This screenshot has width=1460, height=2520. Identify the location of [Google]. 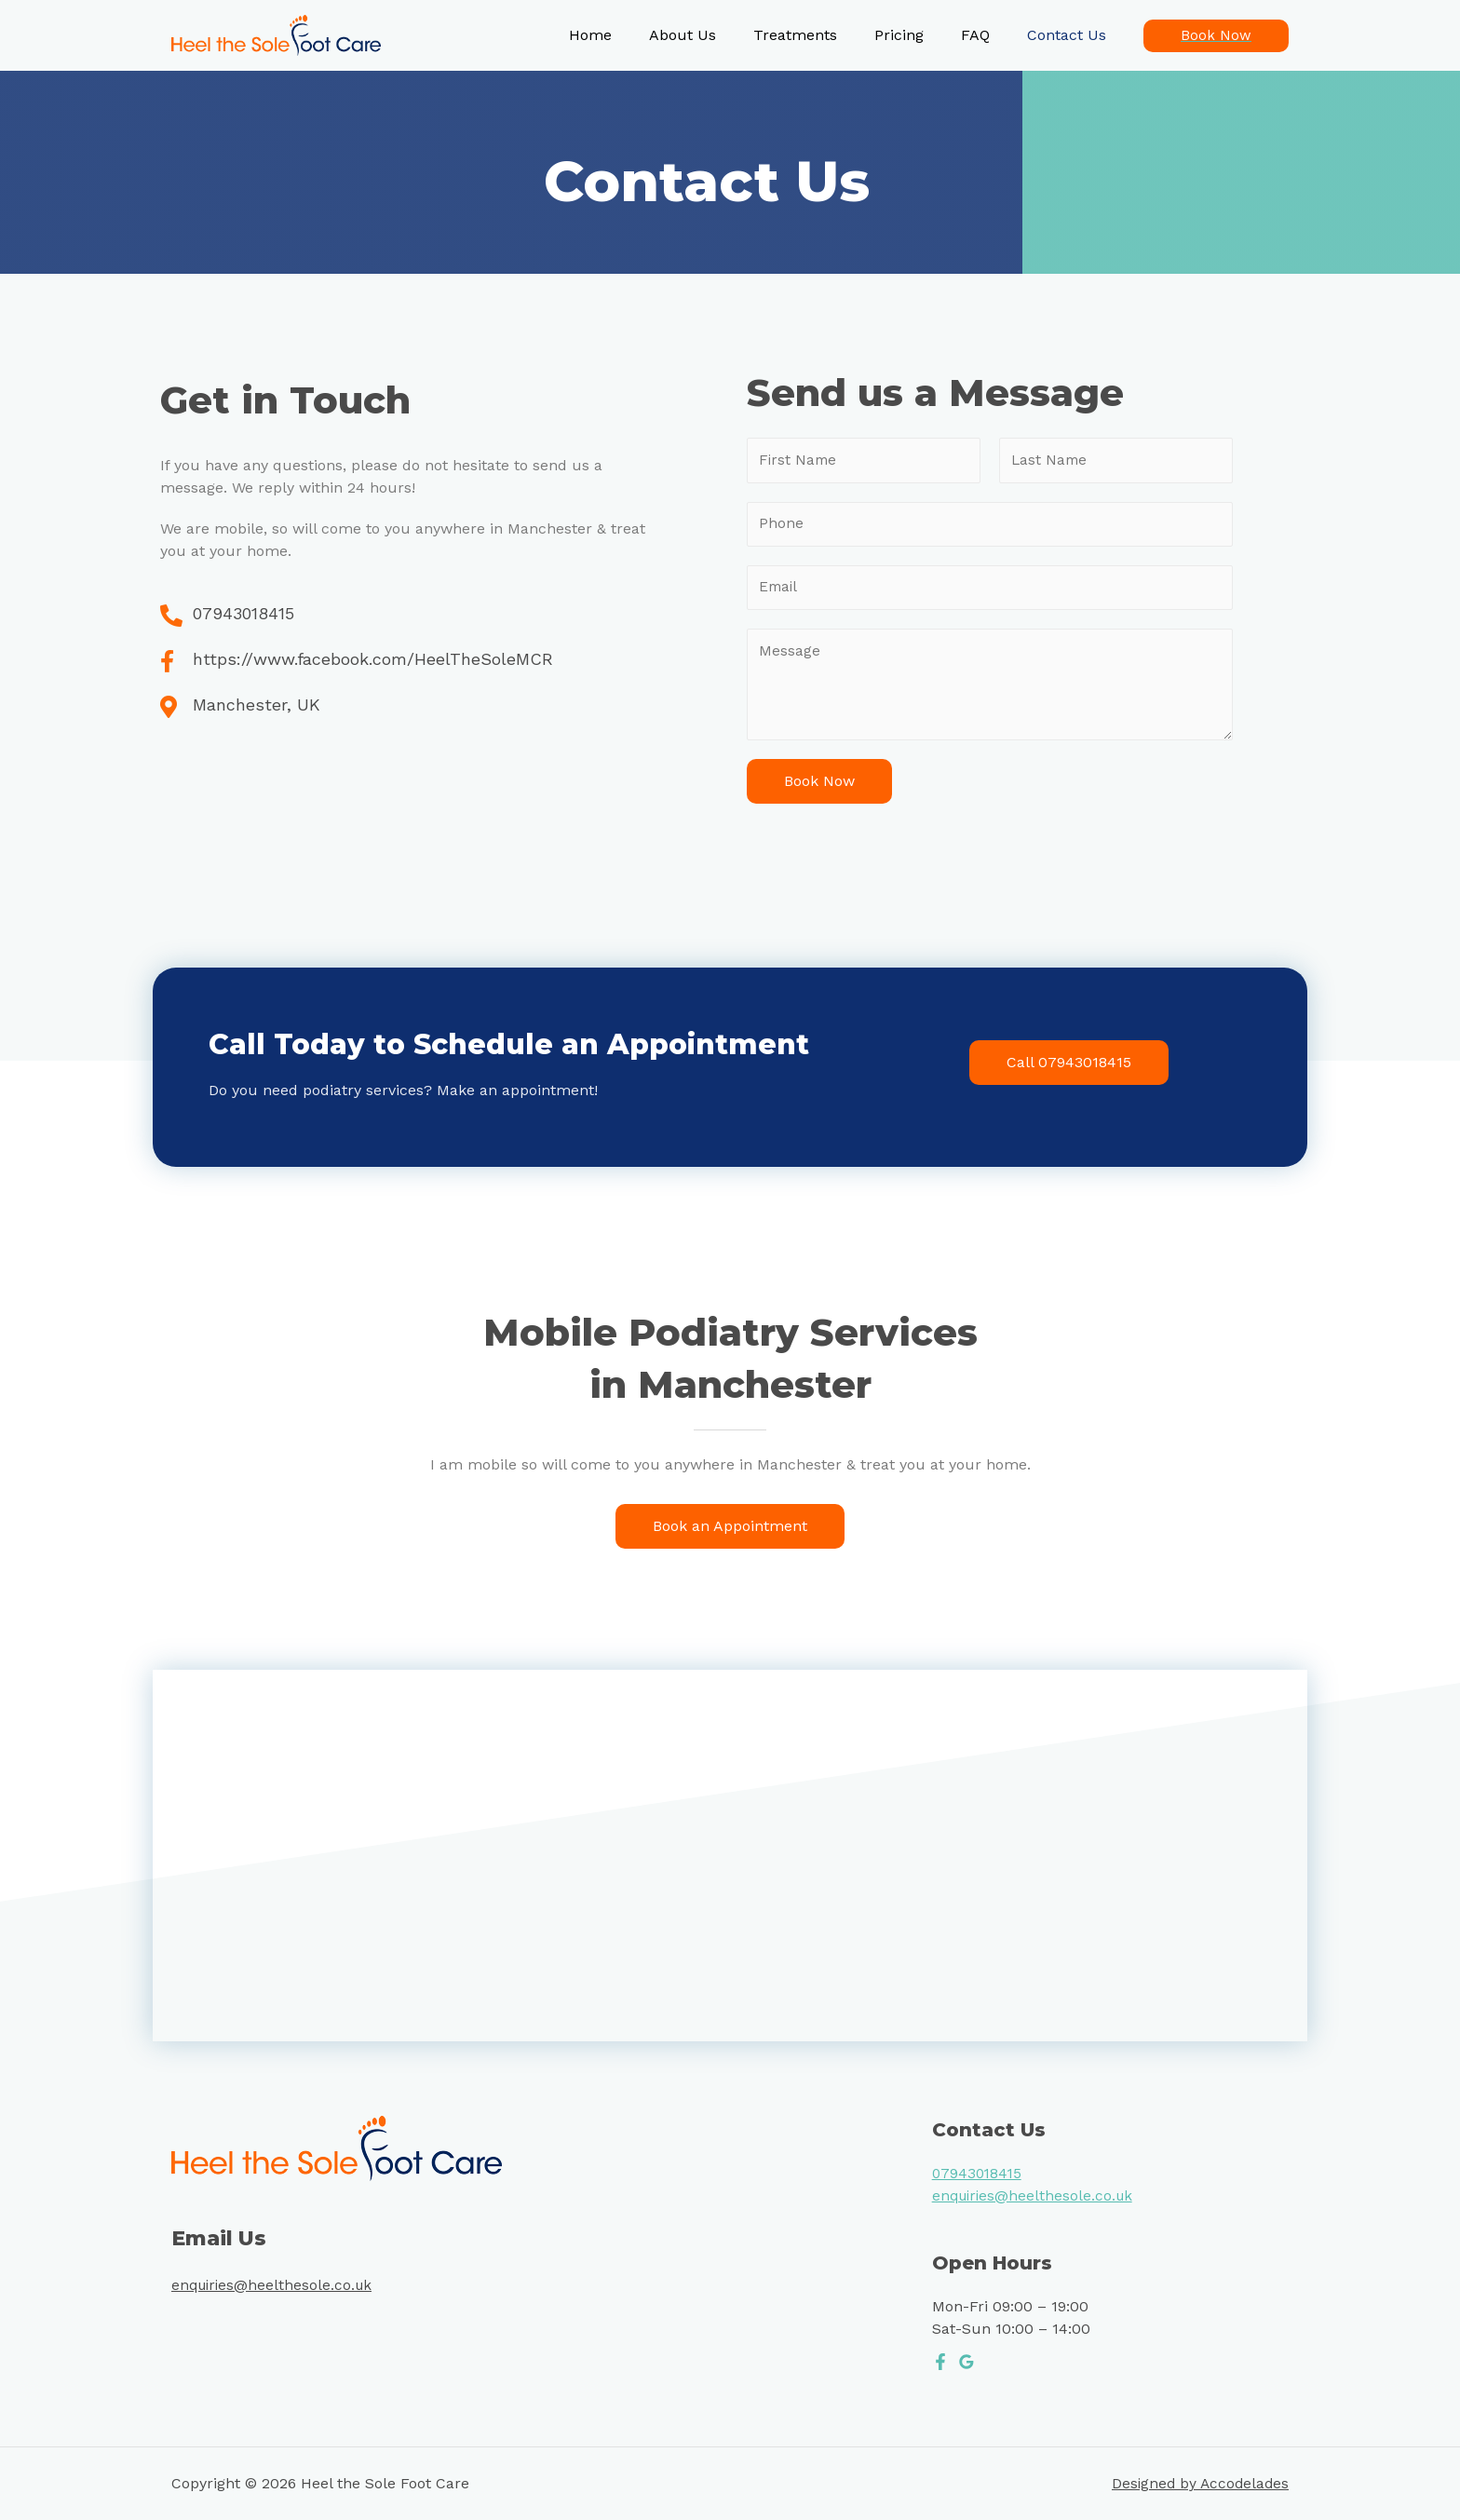
(966, 2366).